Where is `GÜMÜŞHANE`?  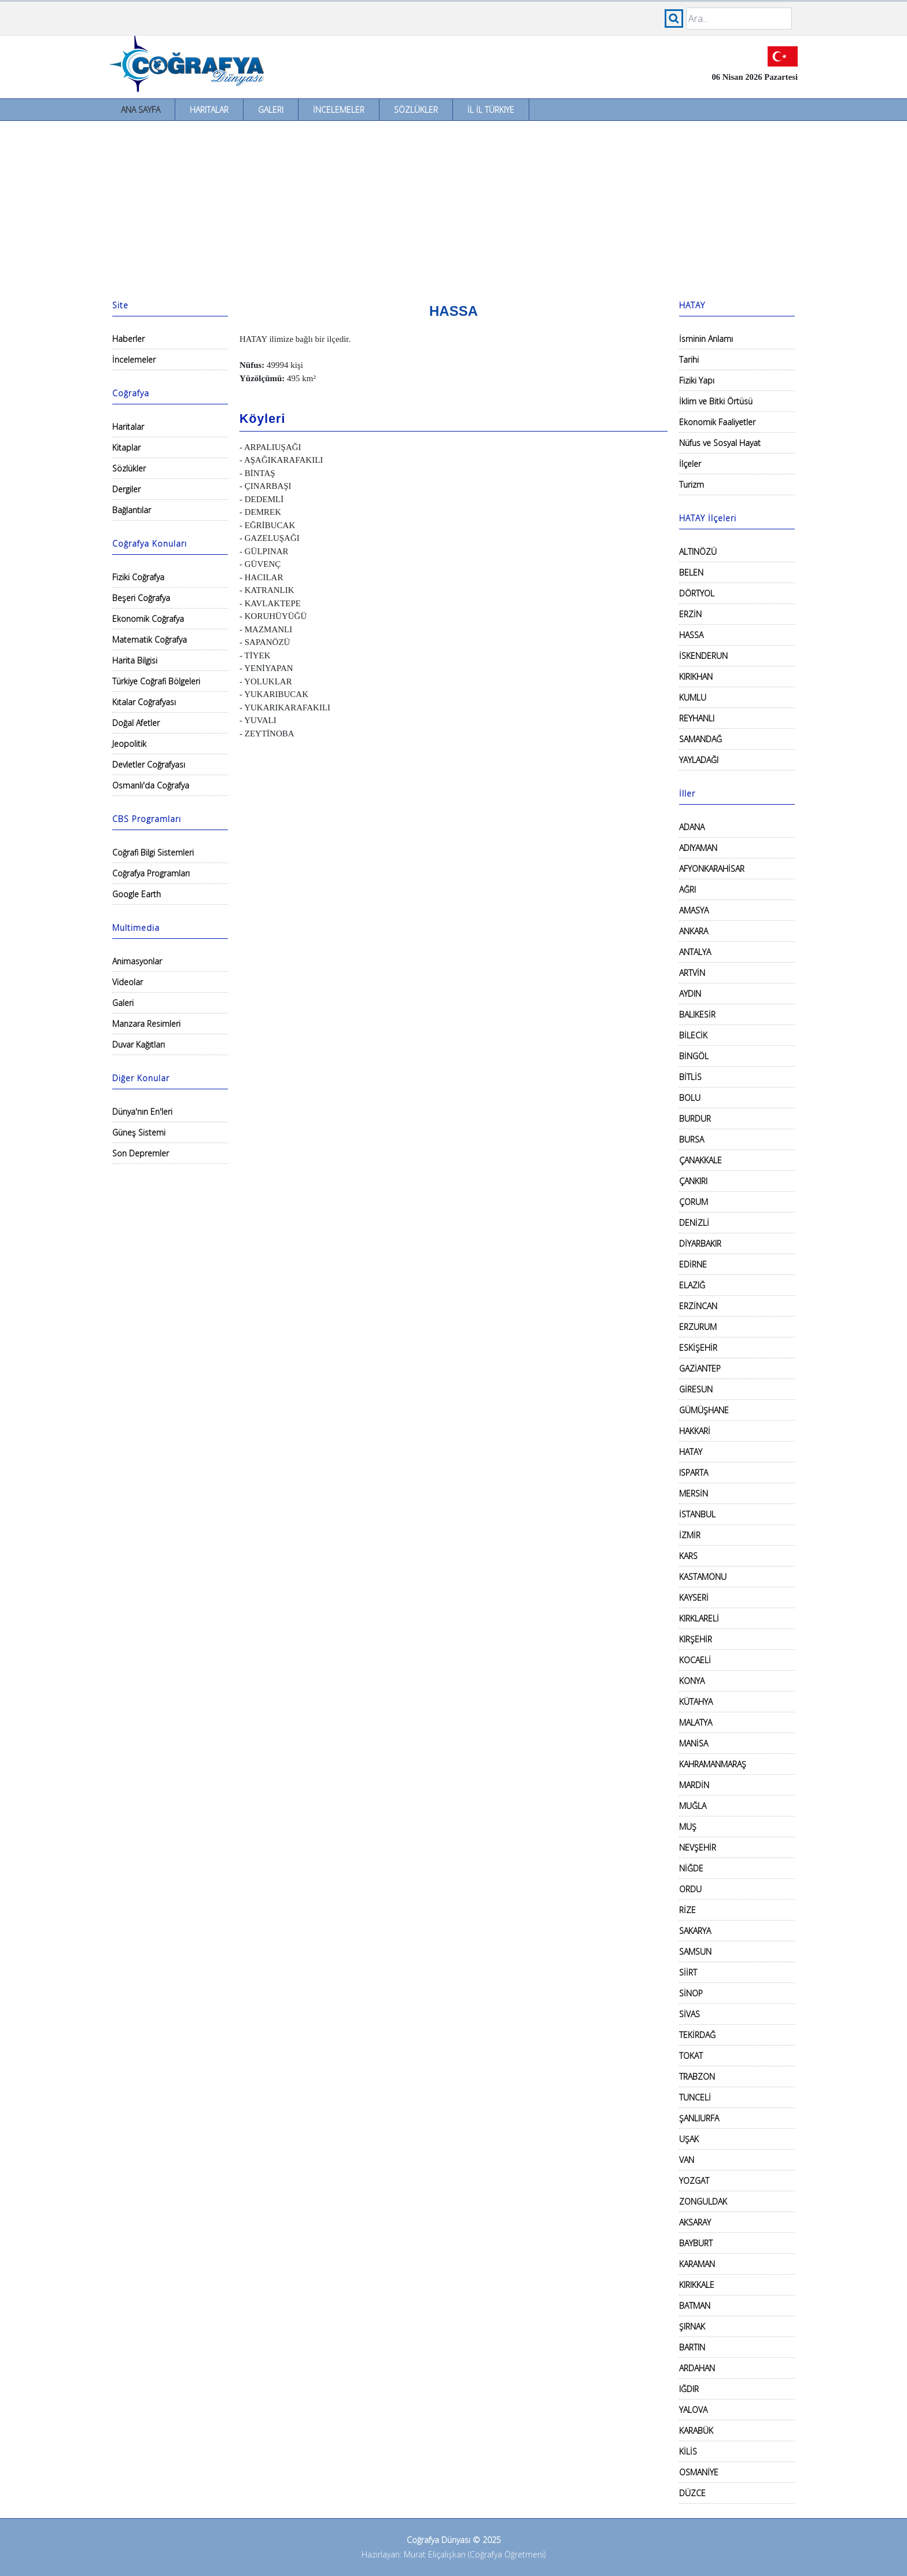
GÜMÜŞHANE is located at coordinates (704, 1410).